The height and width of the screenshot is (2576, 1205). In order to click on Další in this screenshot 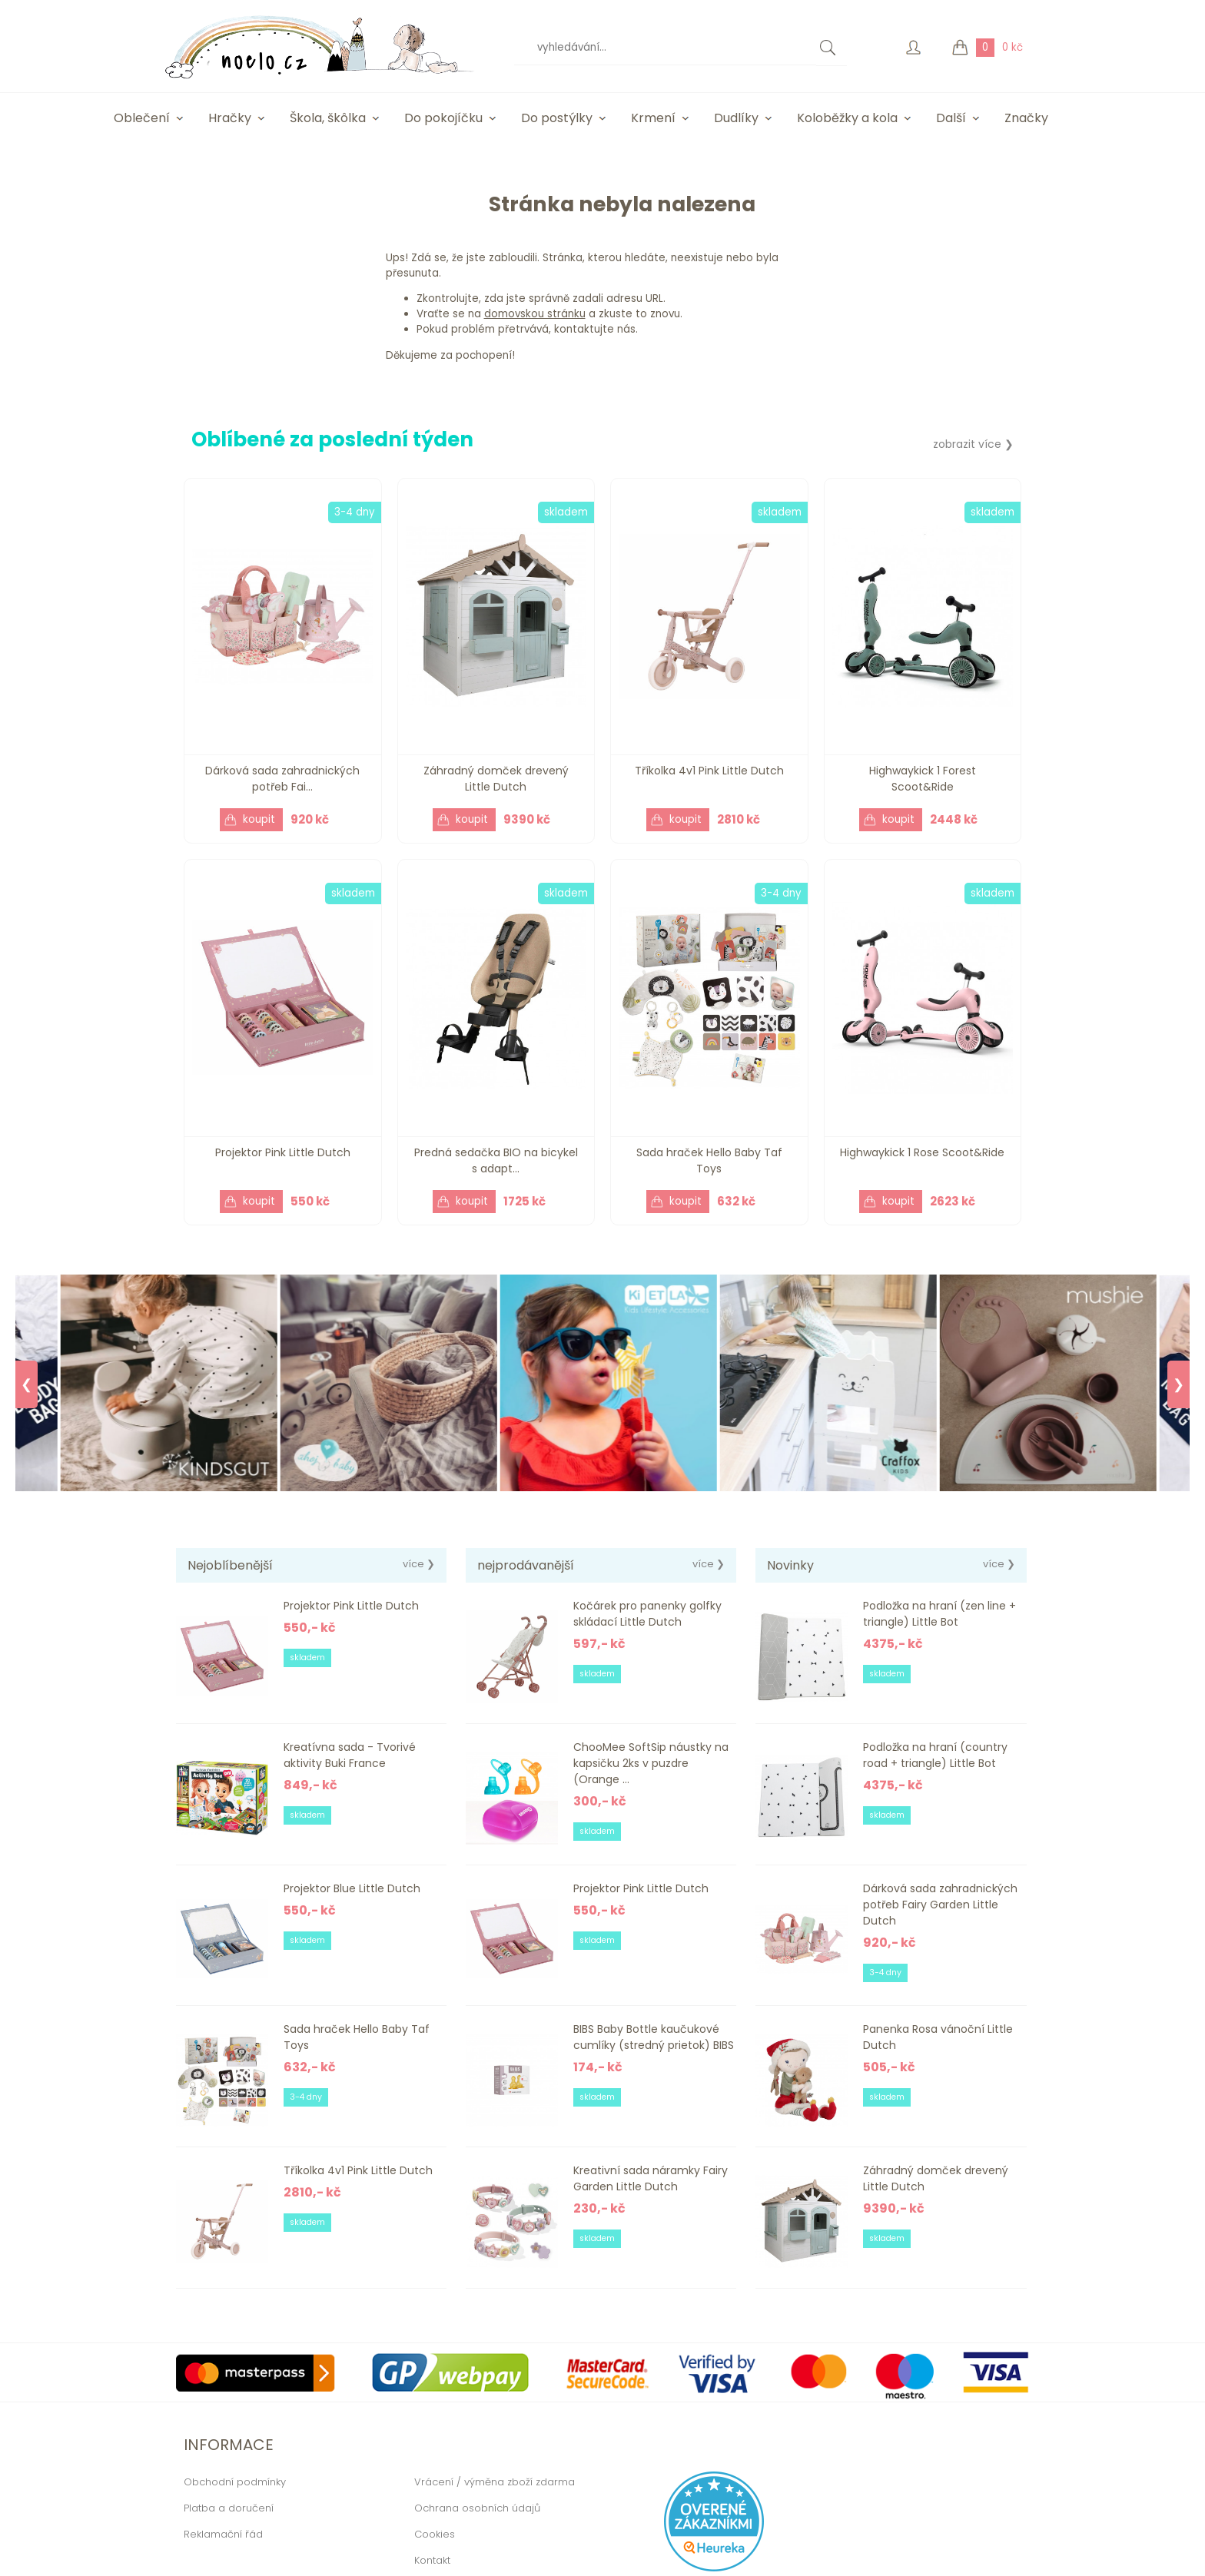, I will do `click(951, 118)`.